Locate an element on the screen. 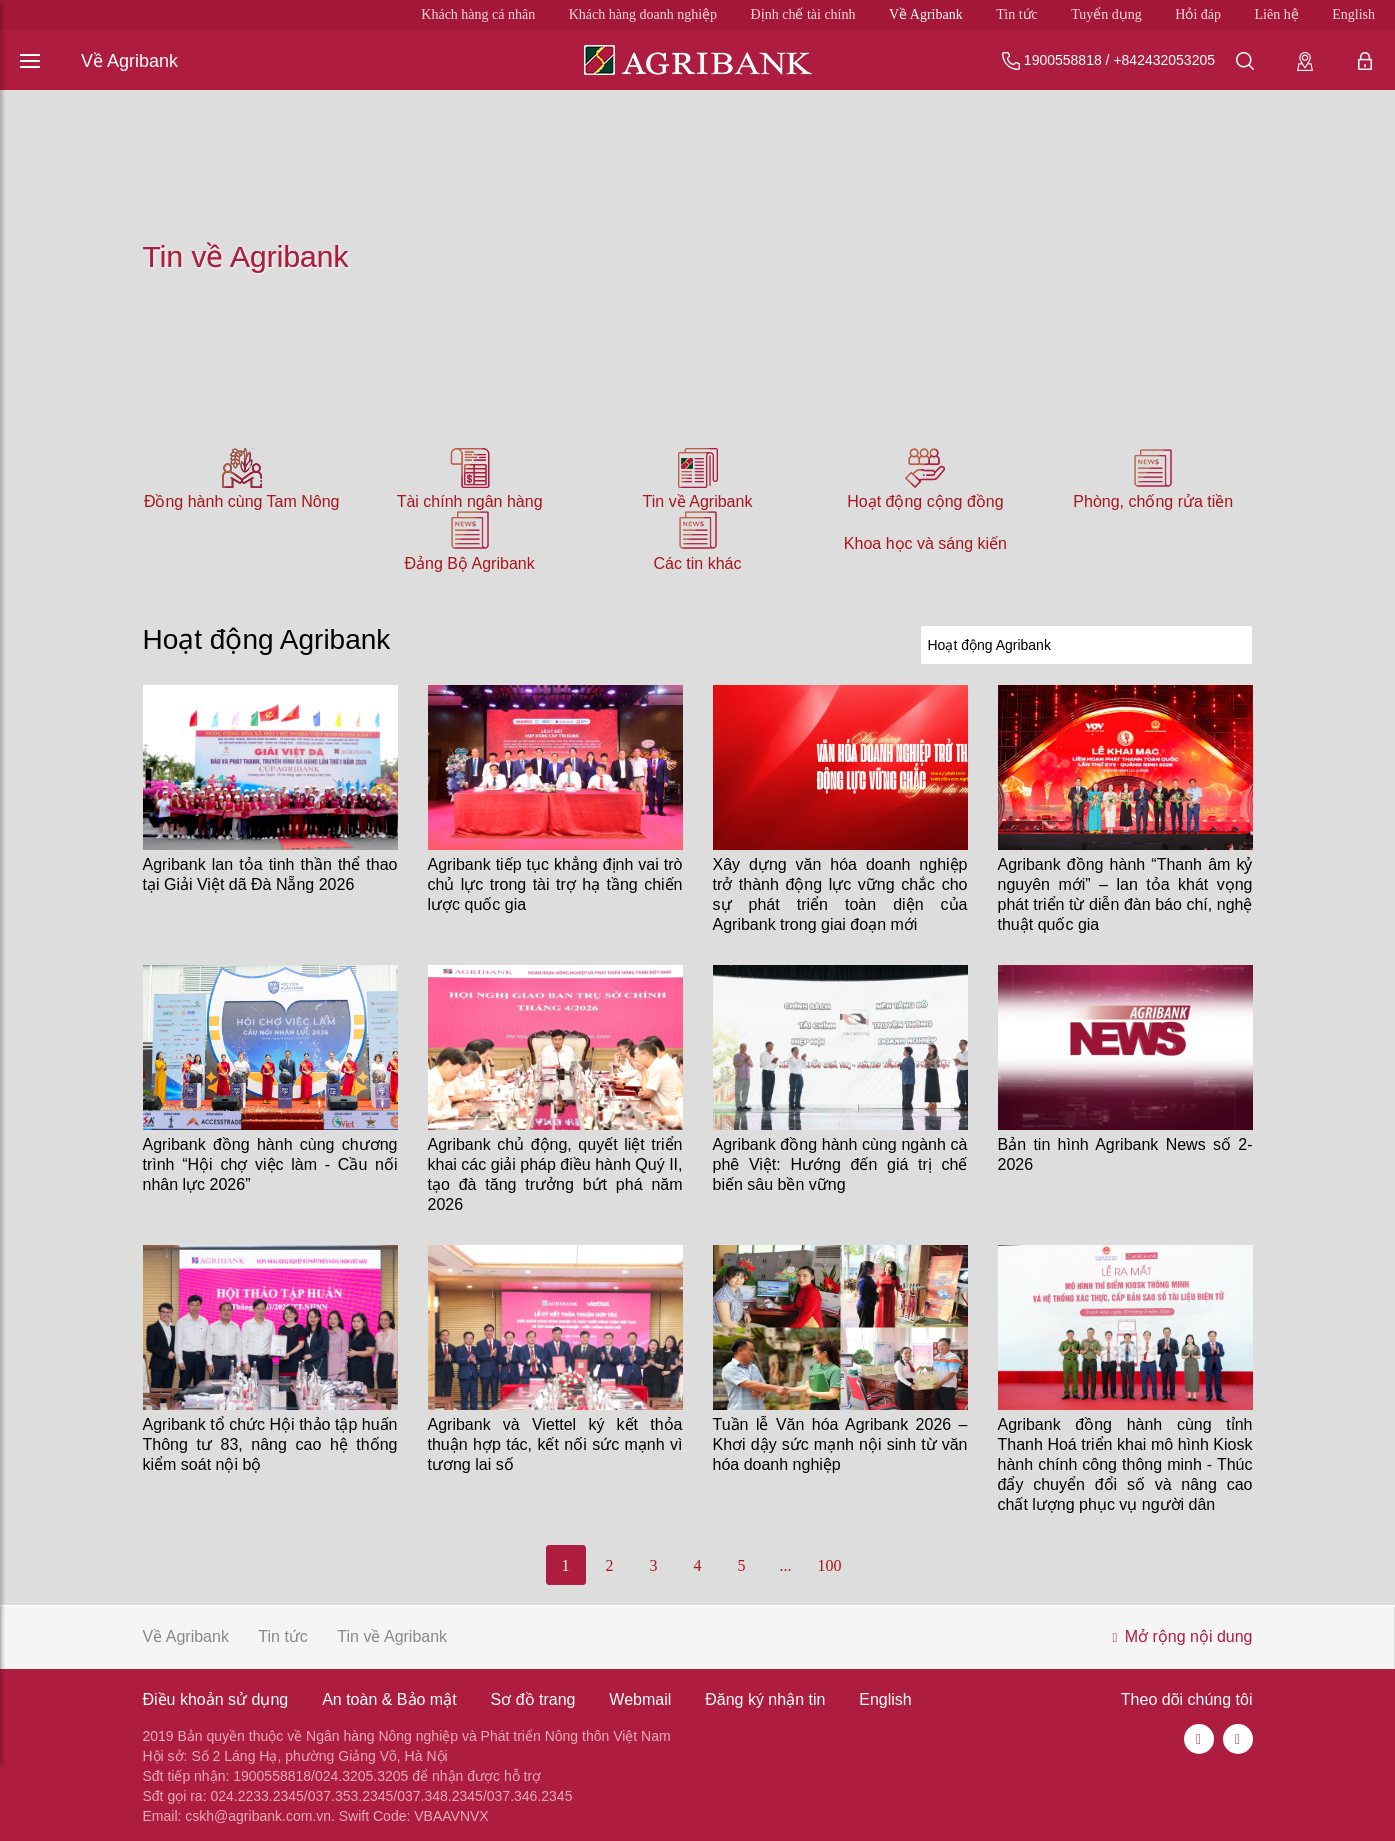 The height and width of the screenshot is (1841, 1395). Webmail is located at coordinates (640, 1699).